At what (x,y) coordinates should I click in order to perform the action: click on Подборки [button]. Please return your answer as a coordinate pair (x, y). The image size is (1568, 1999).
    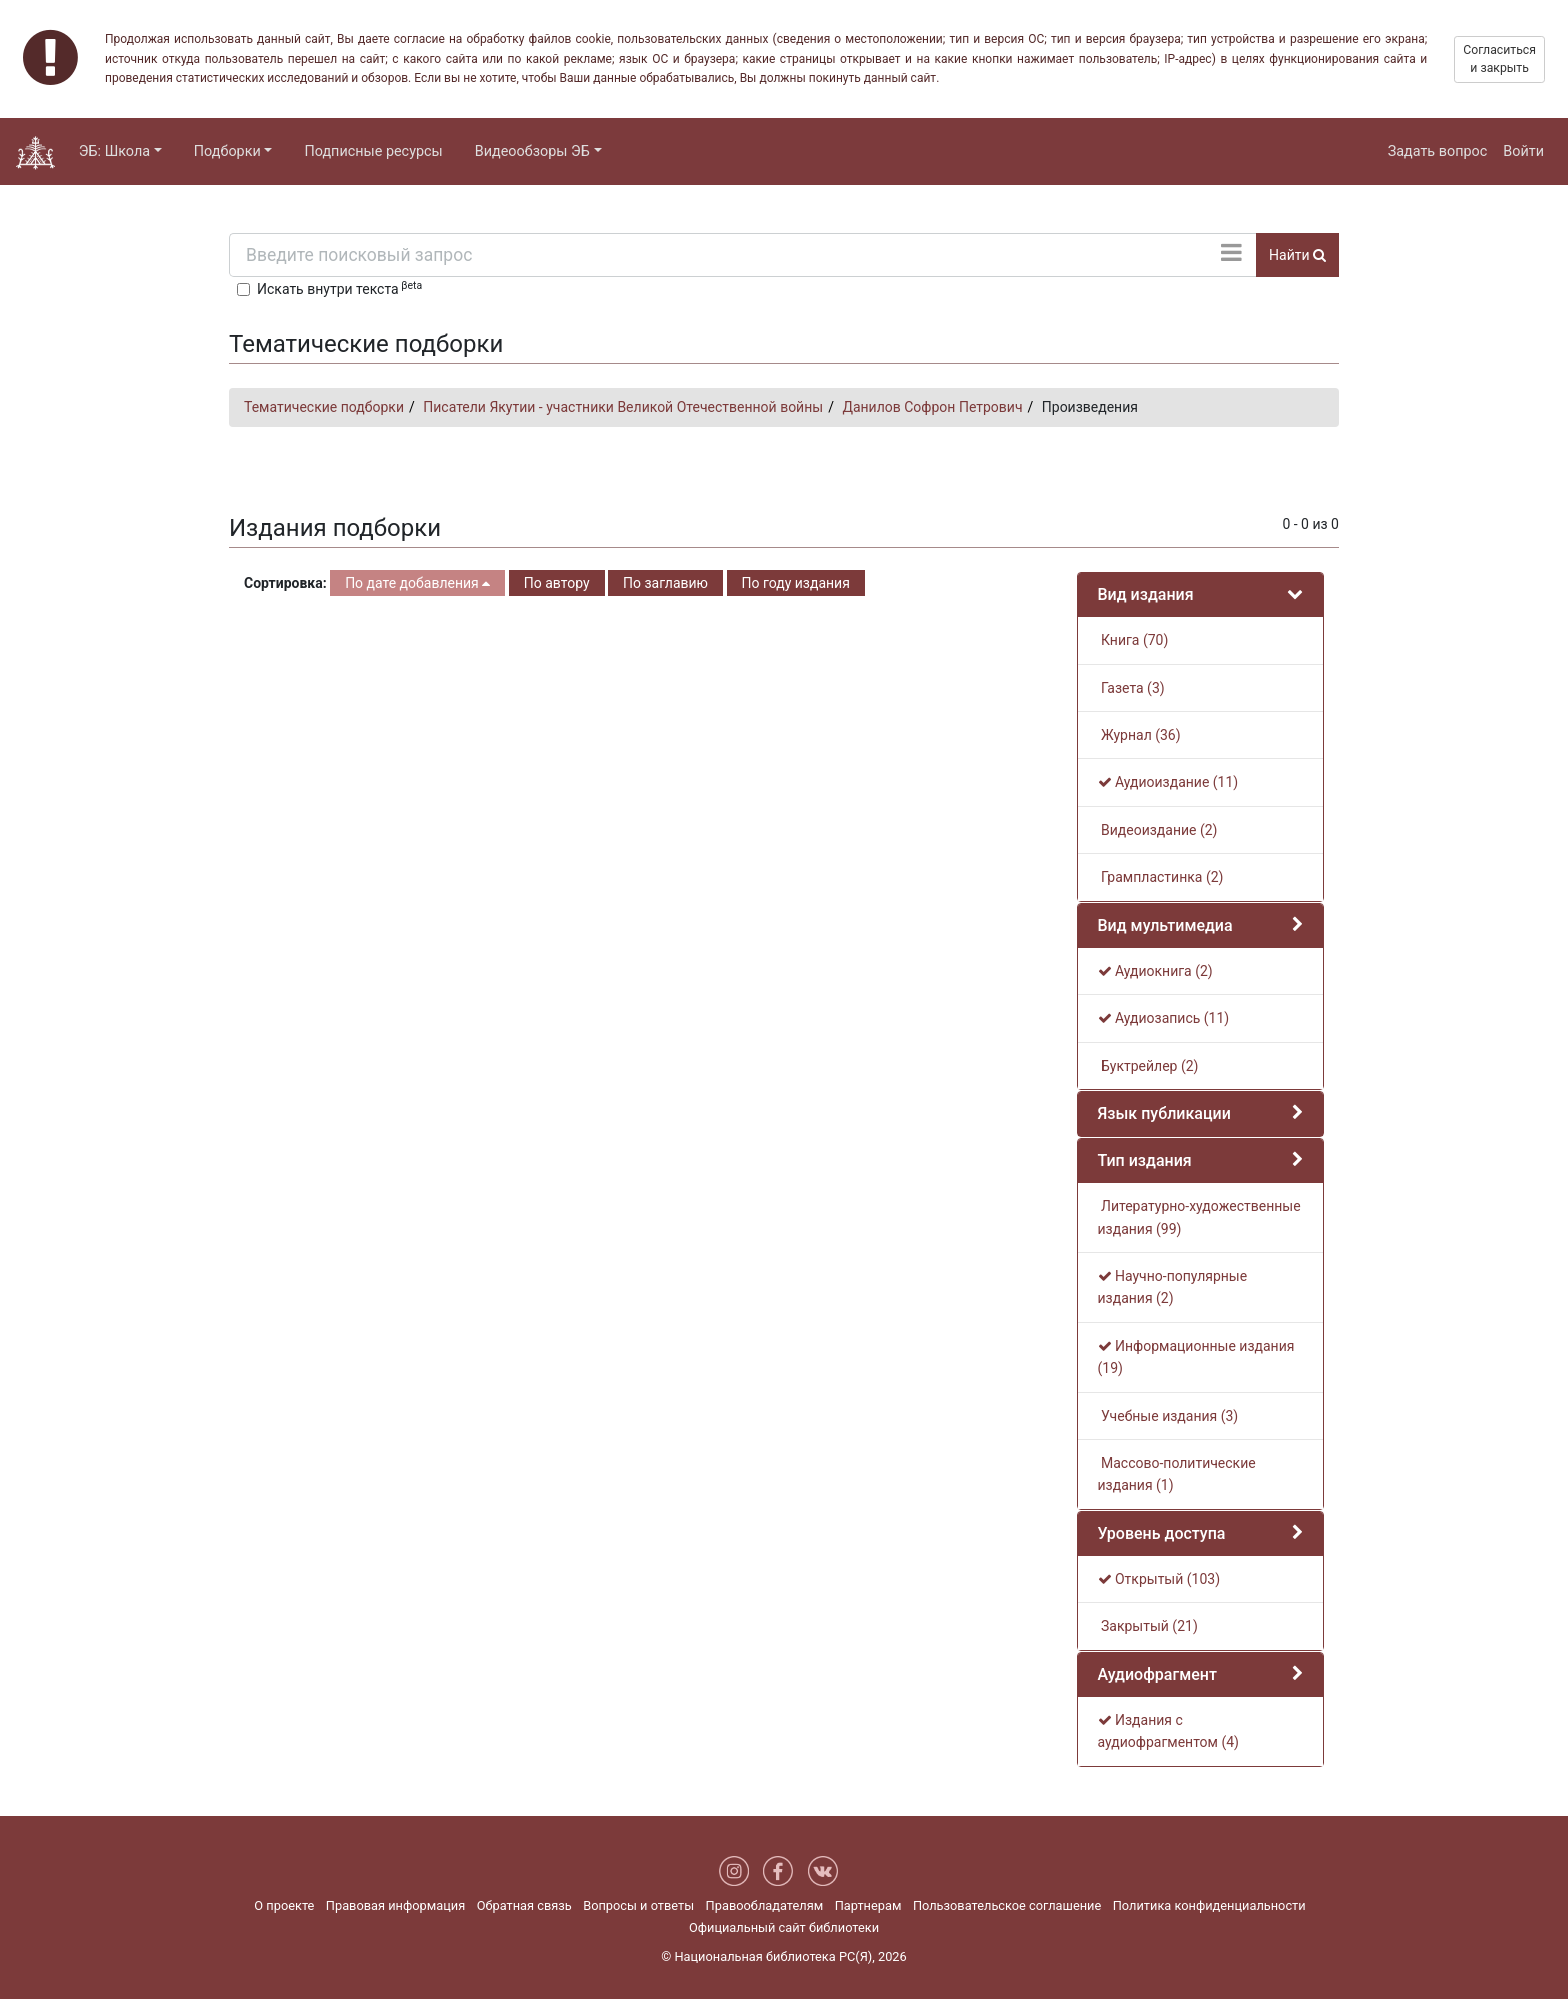
    Looking at the image, I should click on (227, 151).